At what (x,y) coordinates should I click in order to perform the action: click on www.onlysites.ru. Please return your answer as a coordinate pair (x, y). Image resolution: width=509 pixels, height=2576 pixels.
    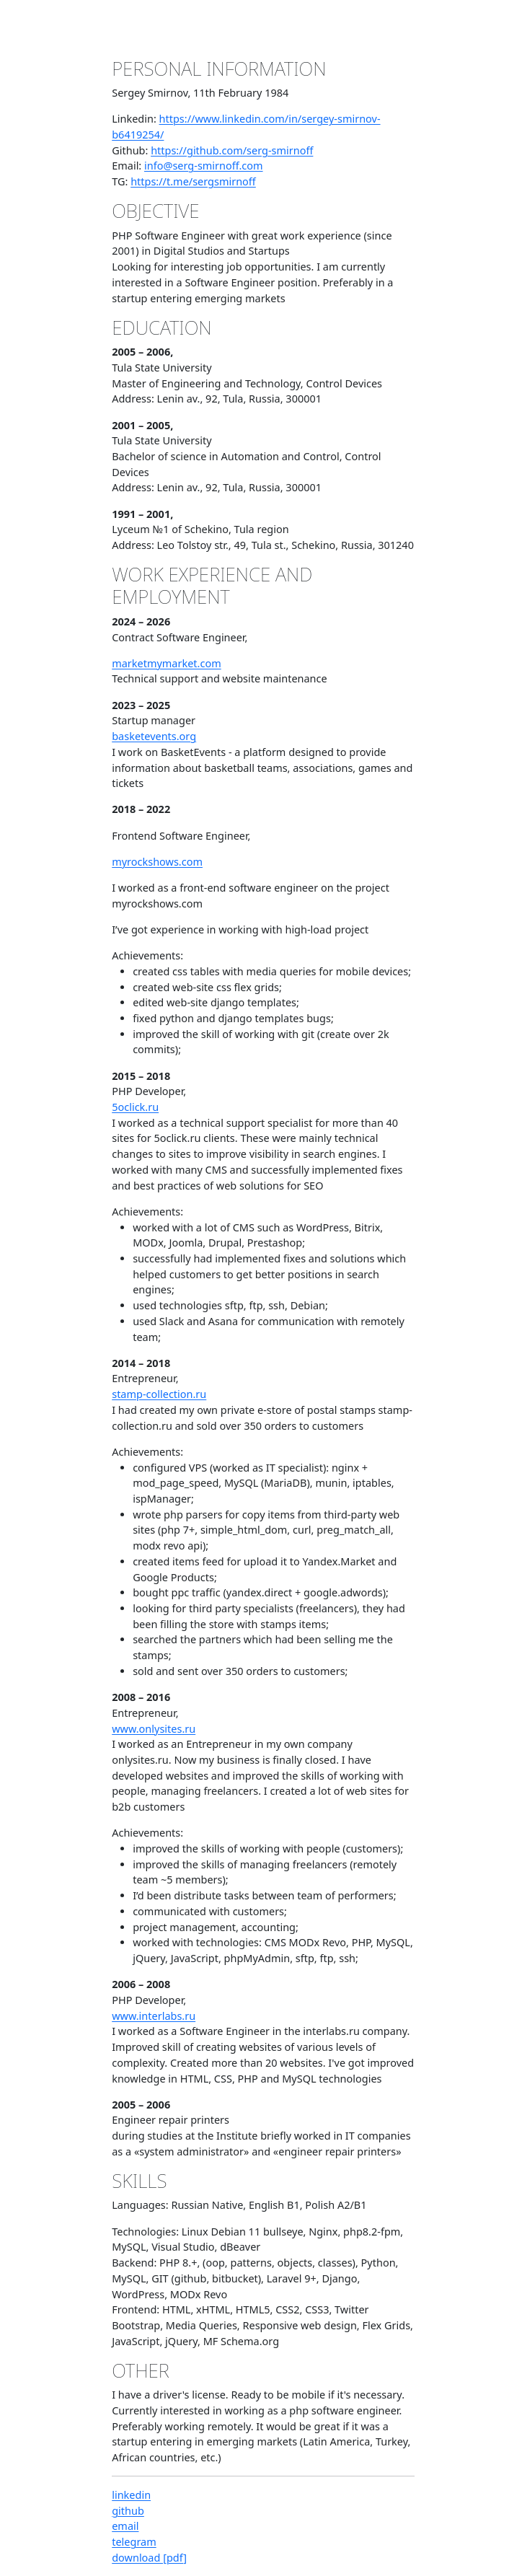
    Looking at the image, I should click on (153, 1729).